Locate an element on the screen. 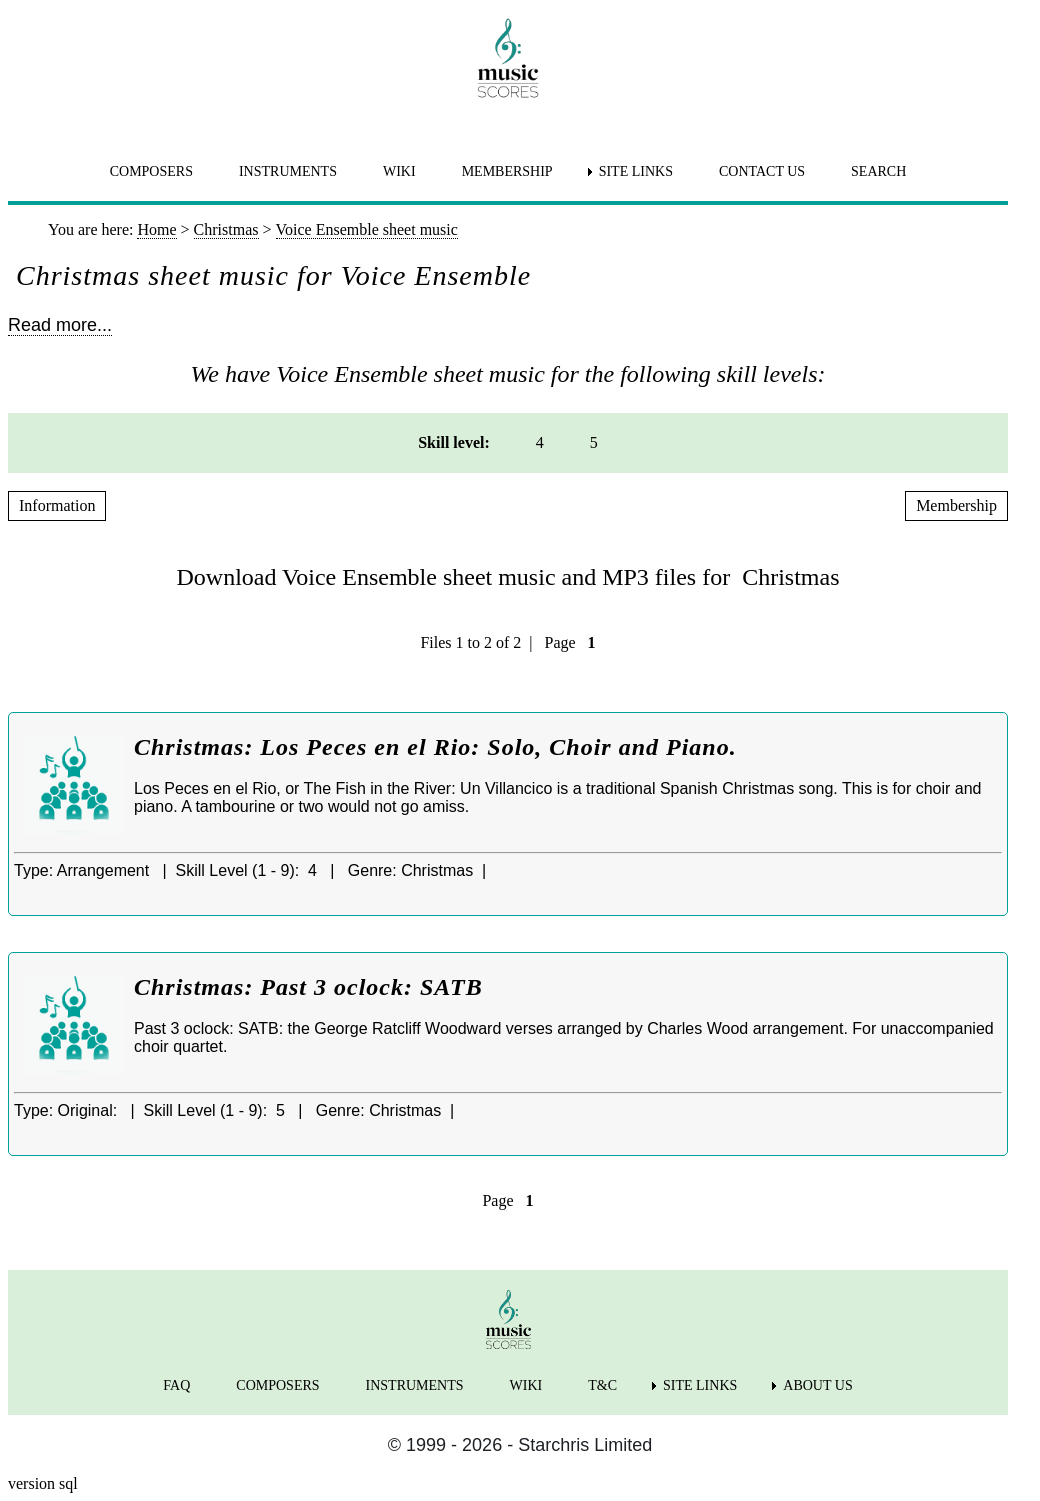  Christmas: Los Peces en el Rio: Solo, Choir and Piano. is located at coordinates (435, 747).